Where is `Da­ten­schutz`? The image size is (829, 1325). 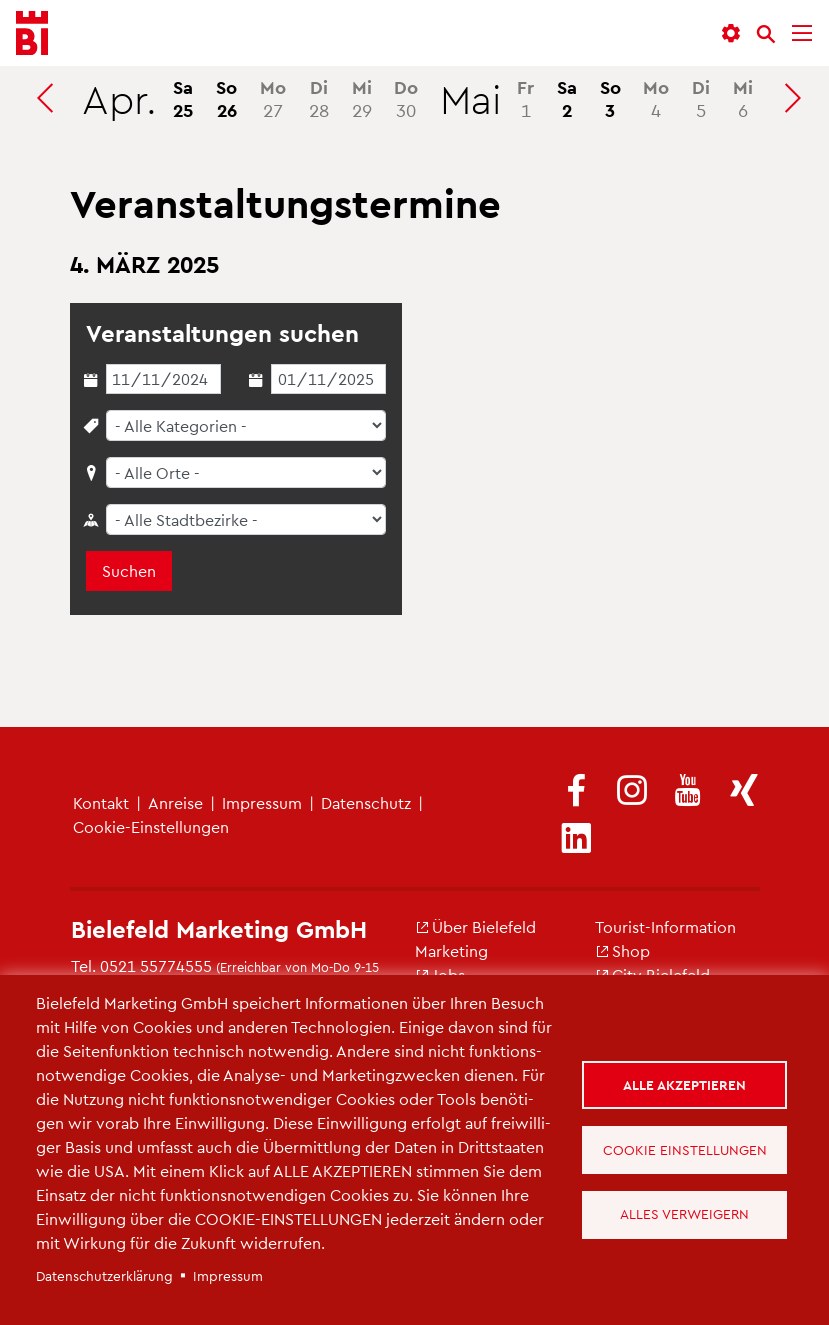 Da­ten­schutz is located at coordinates (366, 802).